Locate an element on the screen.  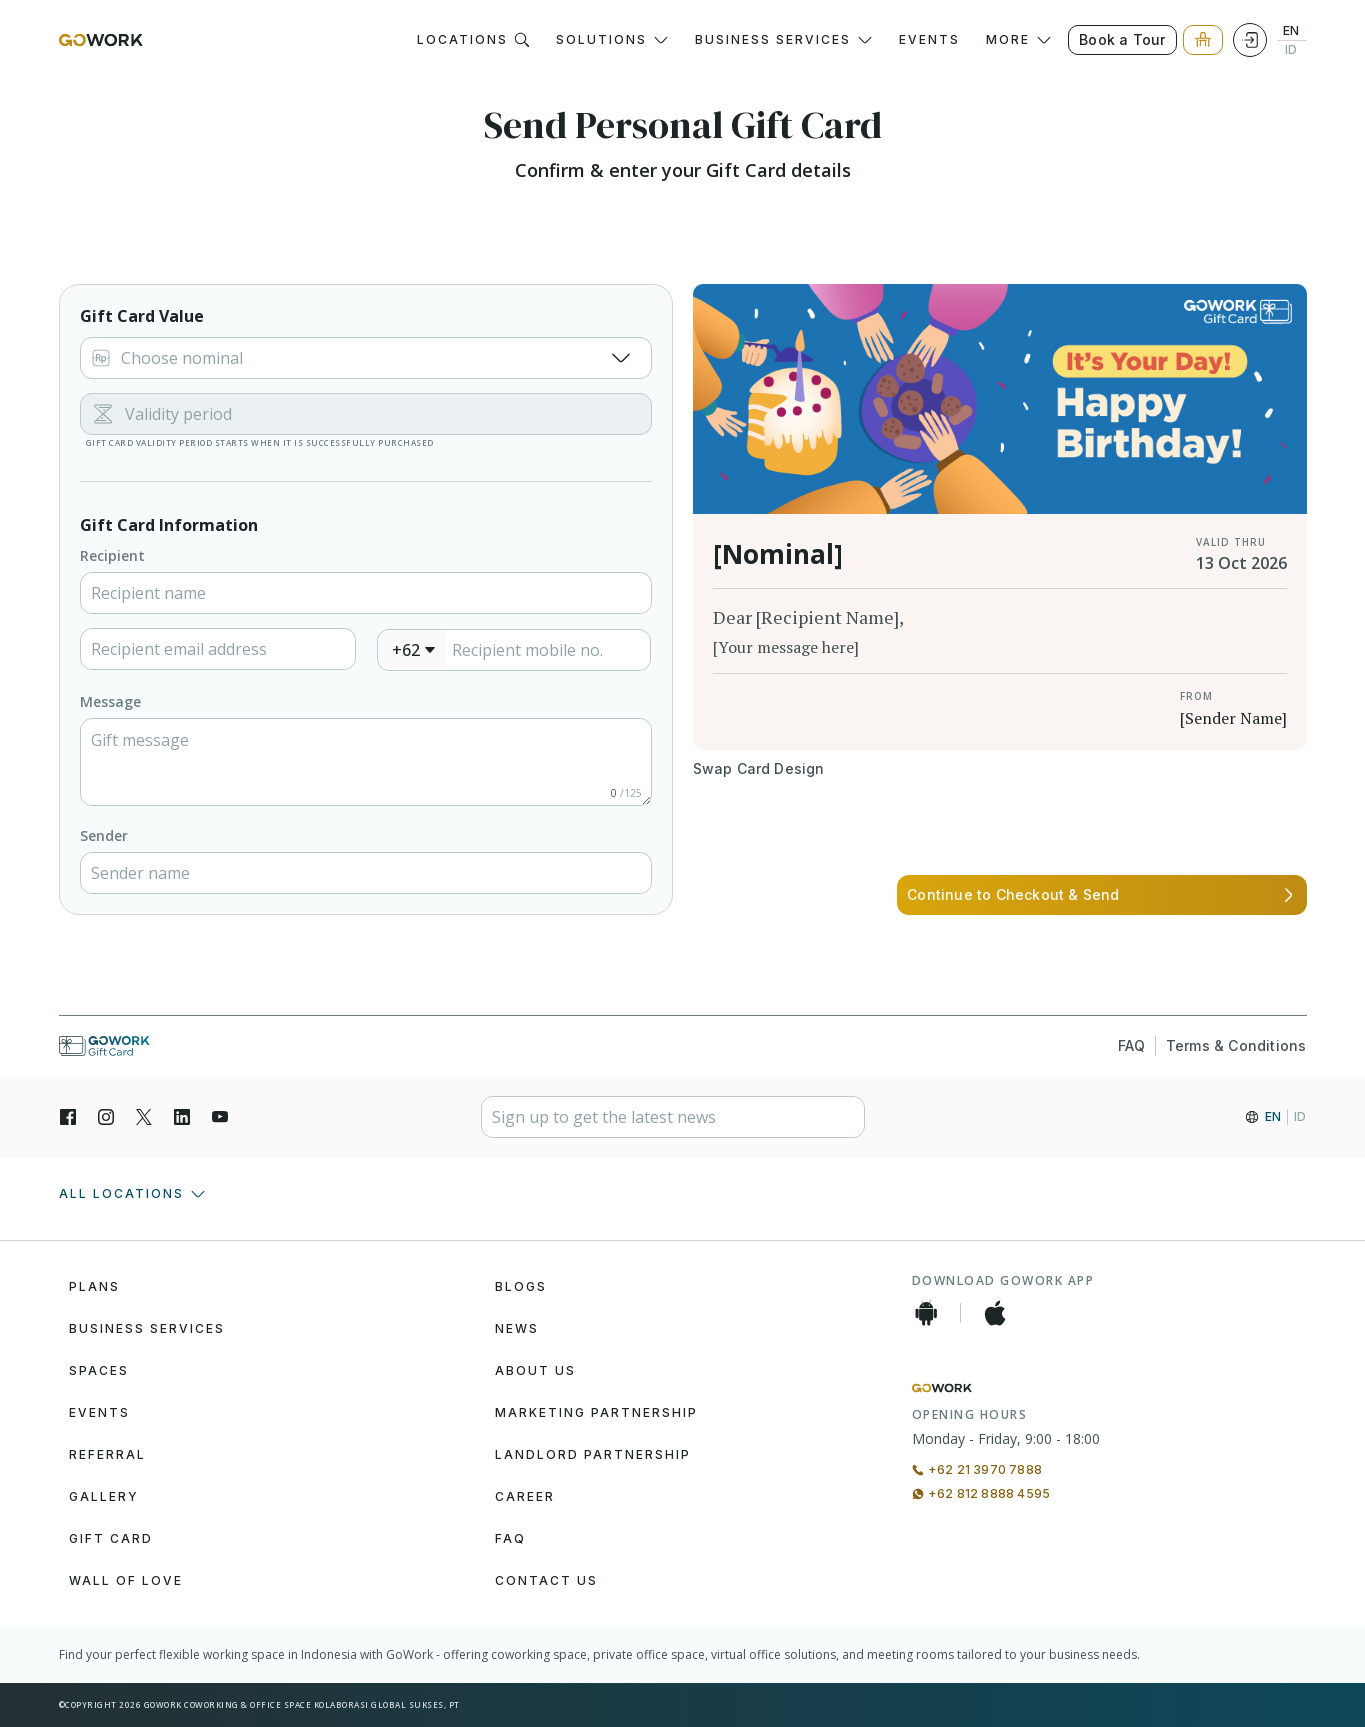
[iOS App] is located at coordinates (995, 1313).